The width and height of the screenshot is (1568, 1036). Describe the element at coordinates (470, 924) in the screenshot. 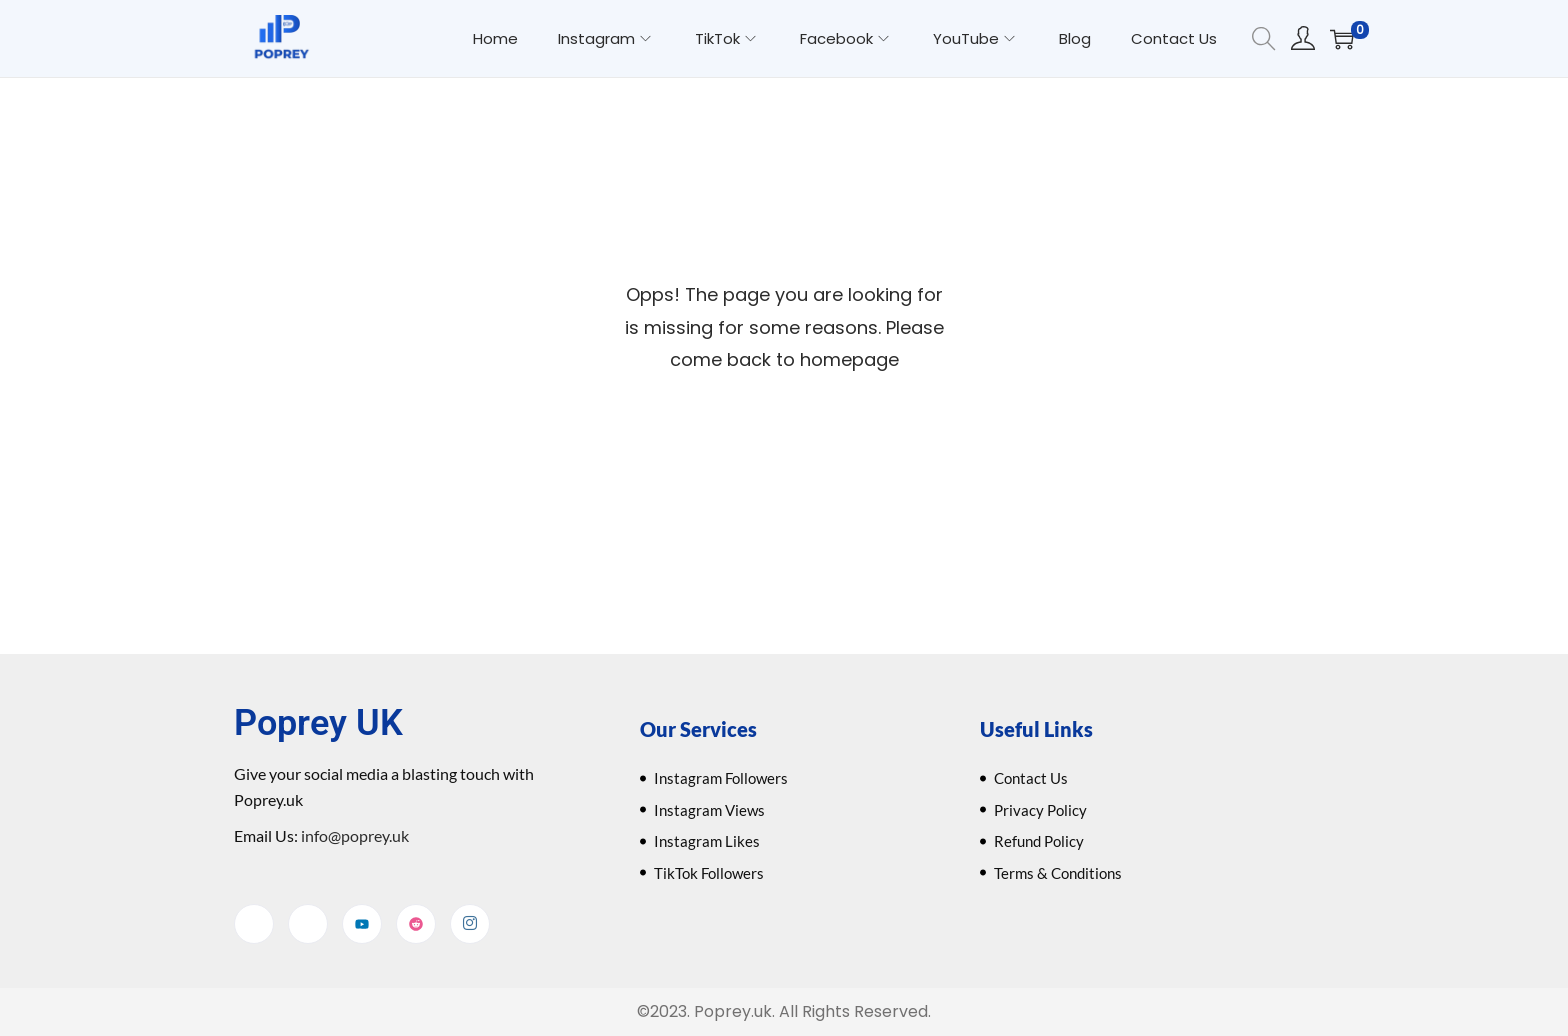

I see `[Instagram]` at that location.